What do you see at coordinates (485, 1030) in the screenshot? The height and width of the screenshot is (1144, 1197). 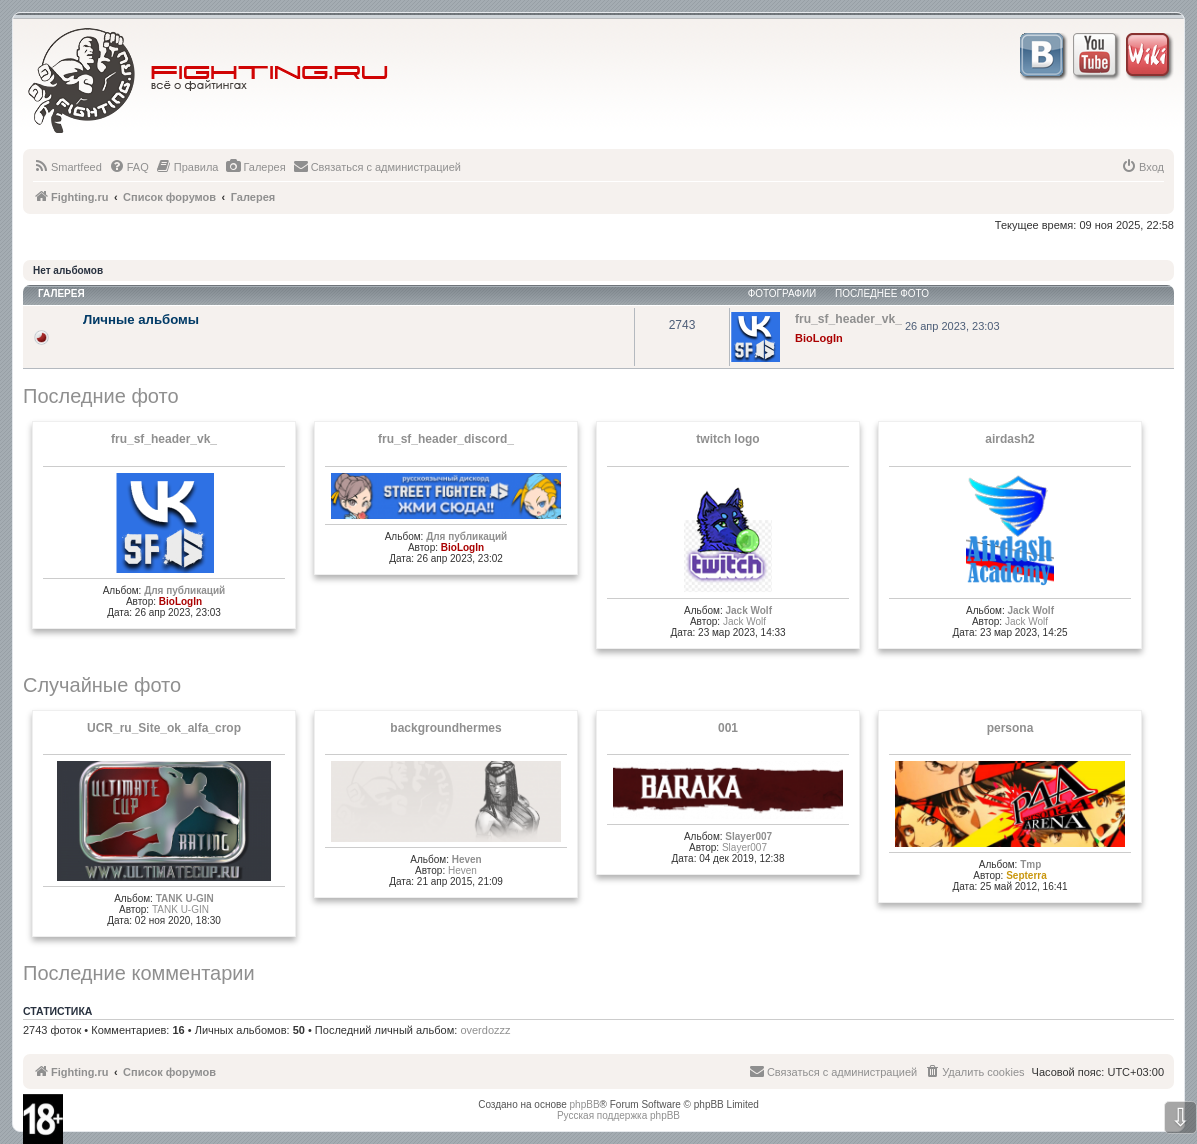 I see `overdozzz` at bounding box center [485, 1030].